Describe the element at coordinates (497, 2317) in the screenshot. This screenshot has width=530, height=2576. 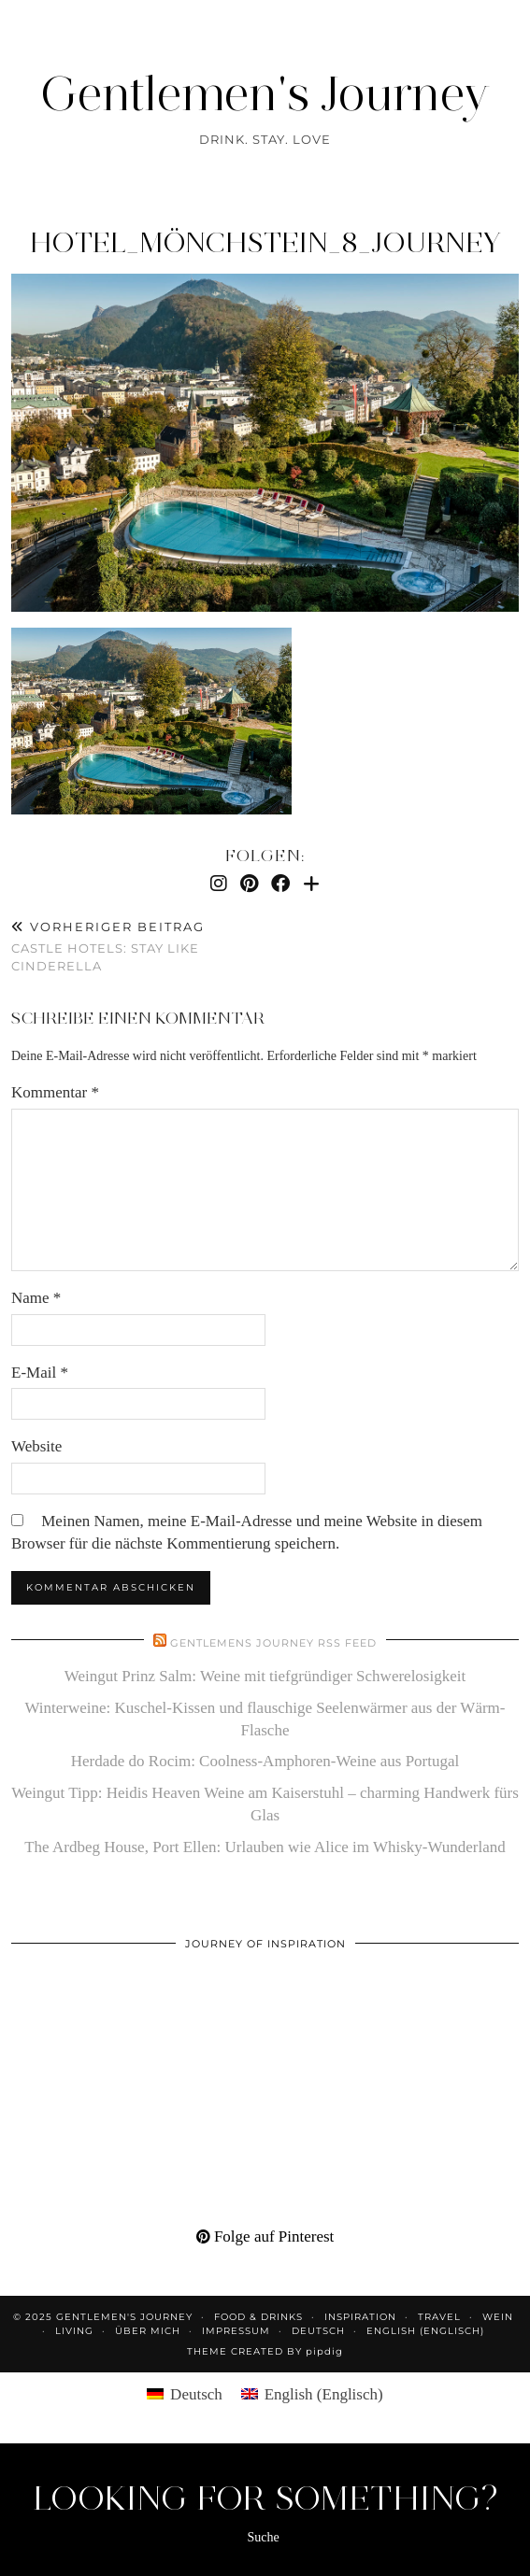
I see `Wein` at that location.